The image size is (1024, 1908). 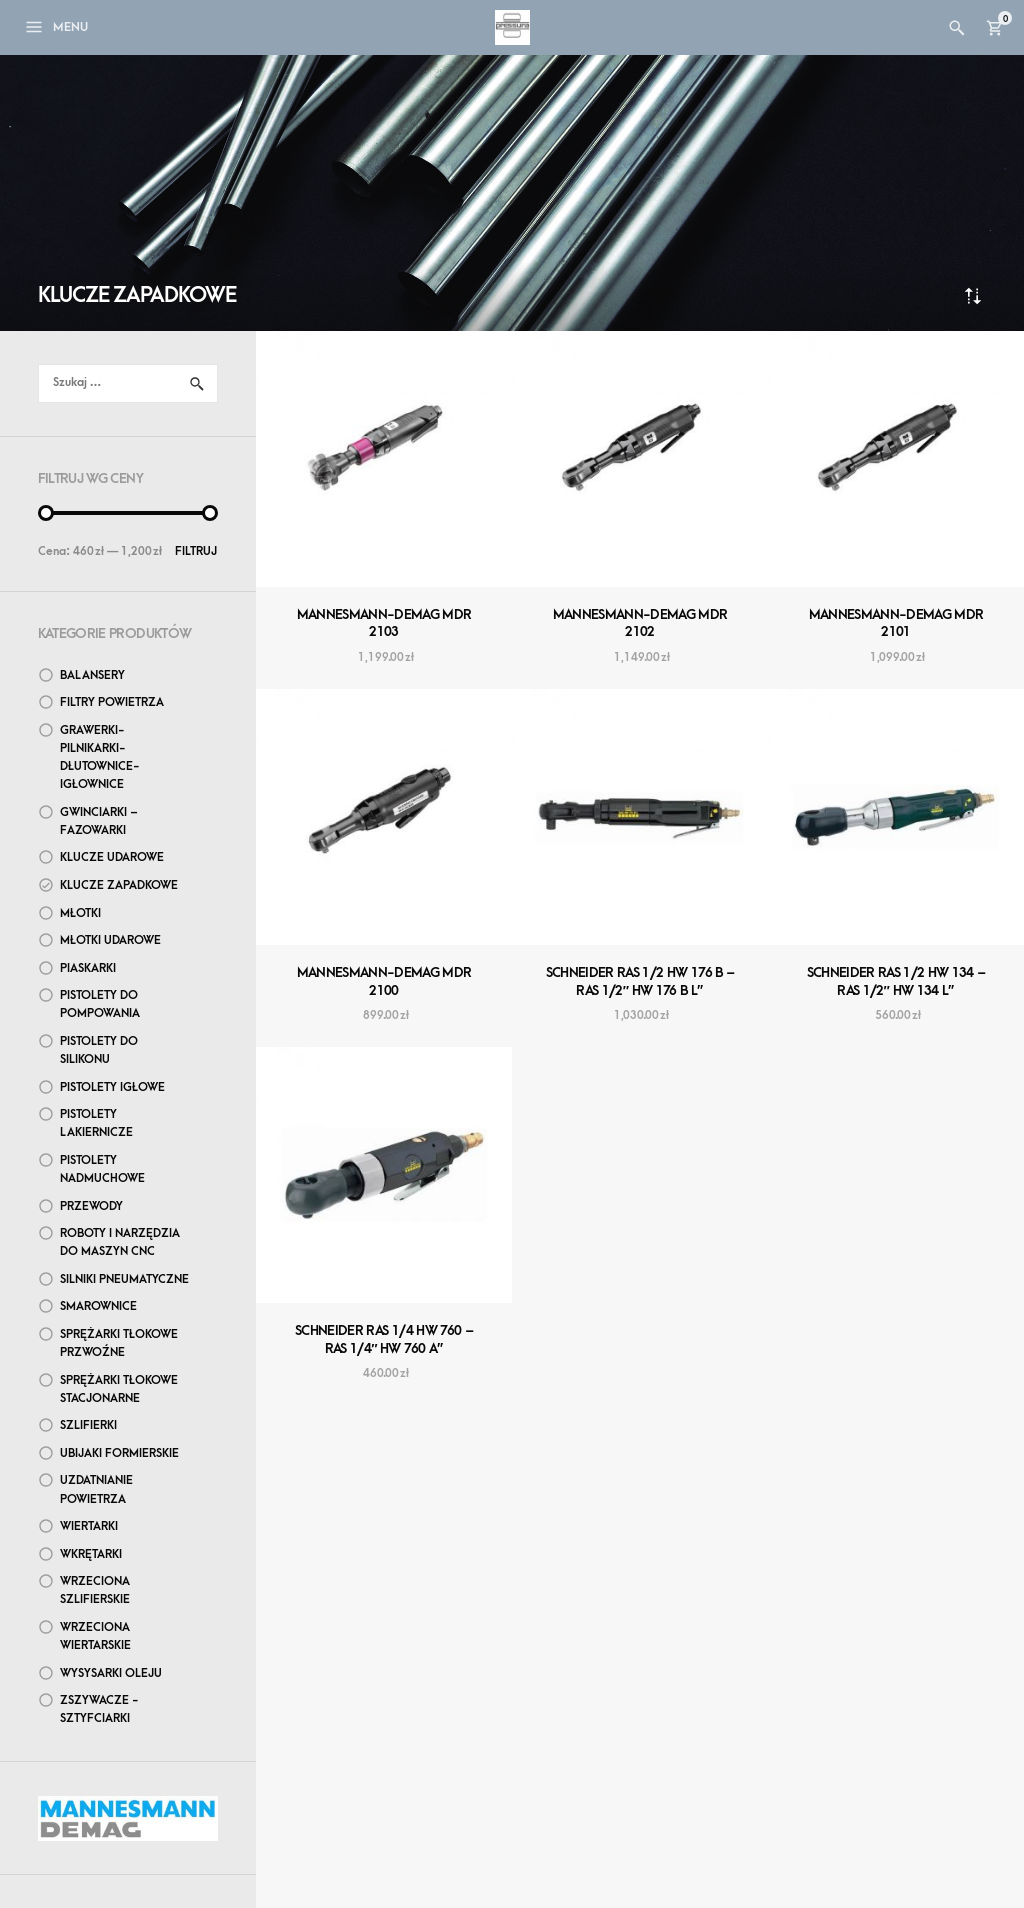 I want to click on Roboty i narzędzia do maszyn CNC, so click(x=120, y=1242).